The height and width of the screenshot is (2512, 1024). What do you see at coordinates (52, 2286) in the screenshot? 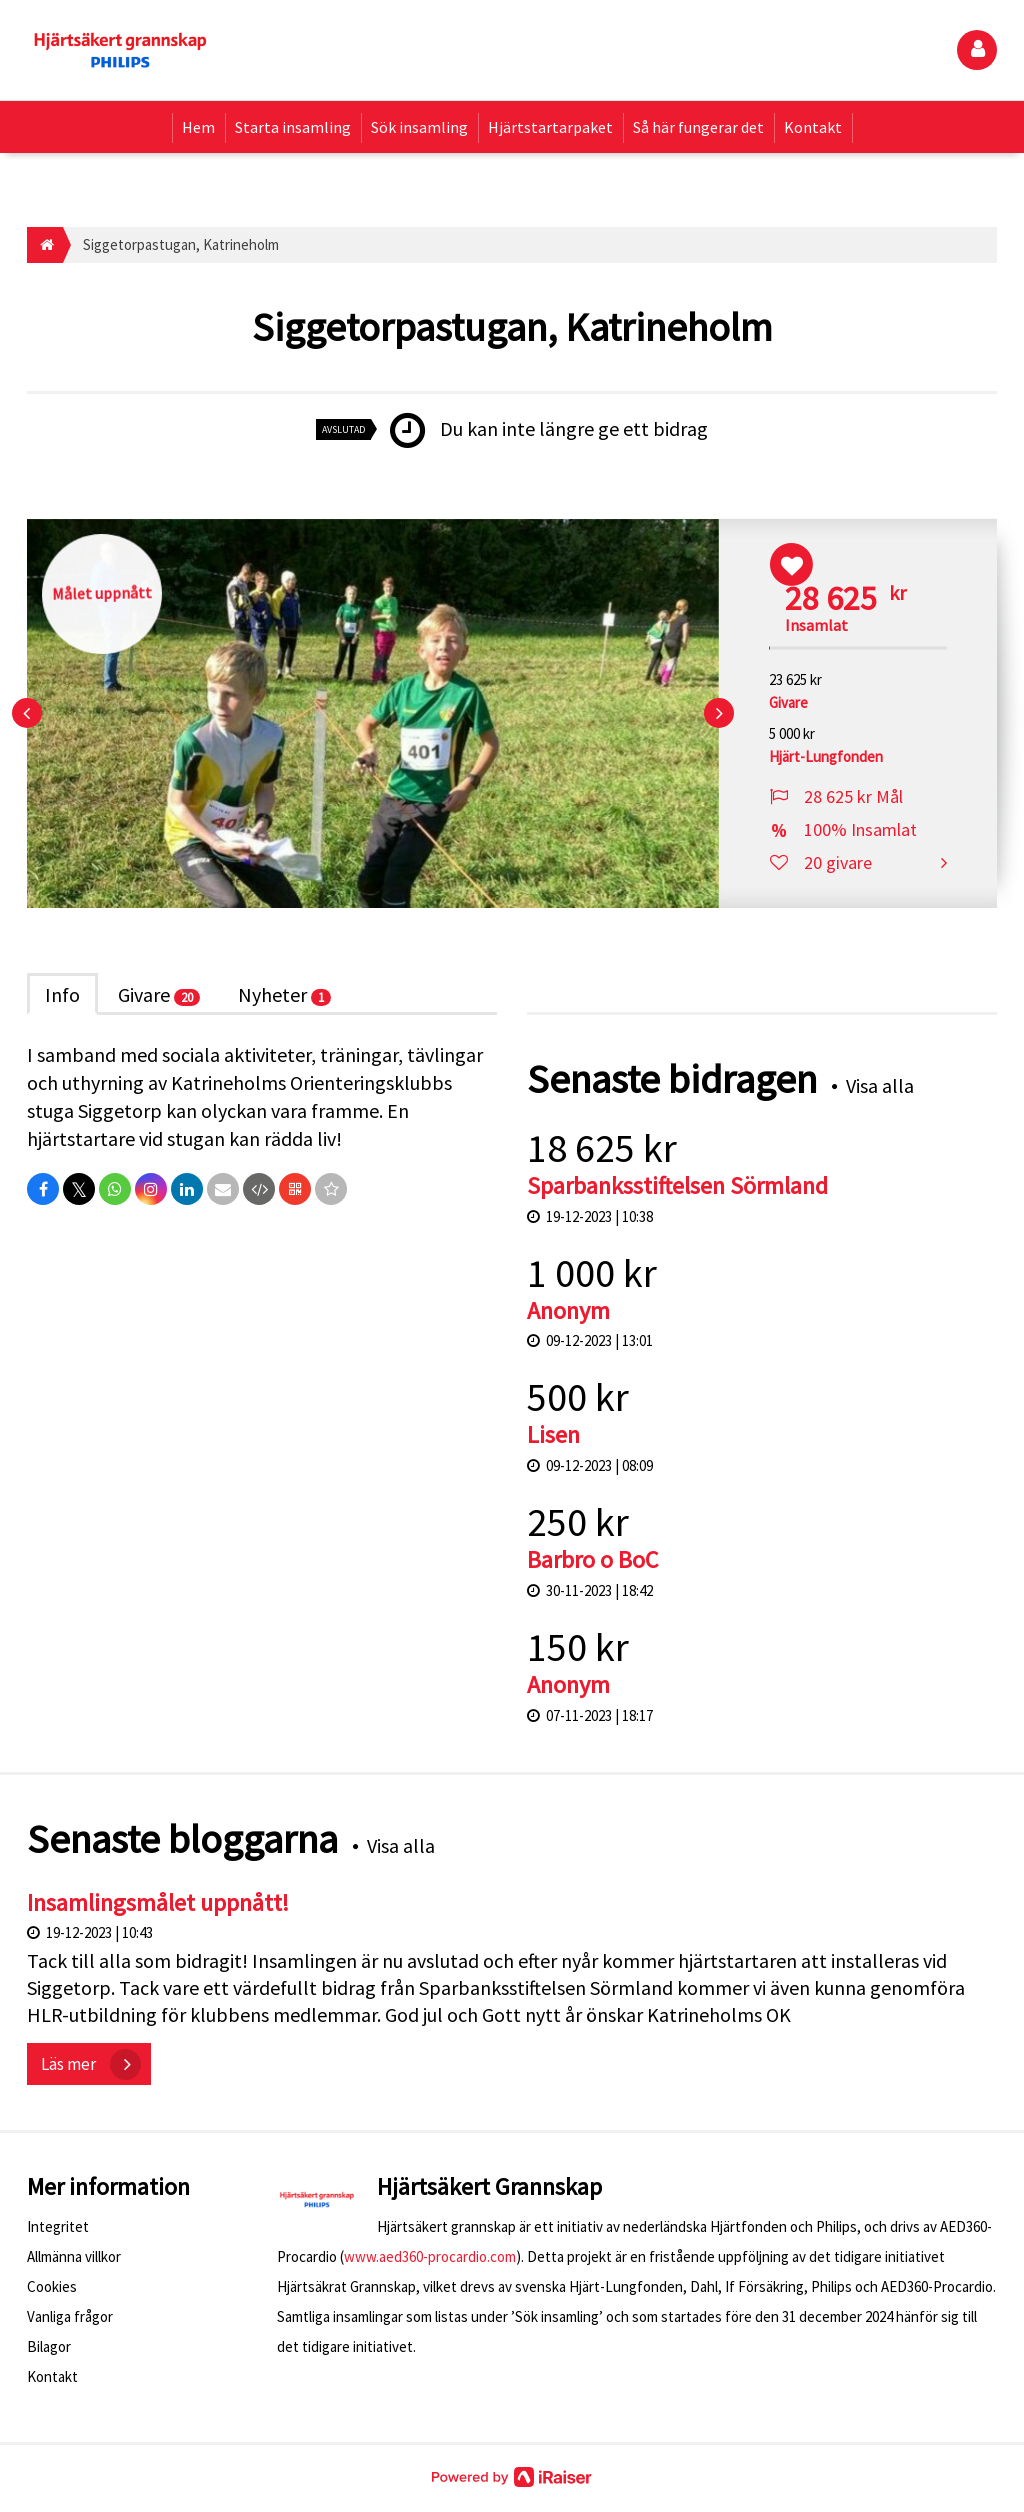
I see `Cookies` at bounding box center [52, 2286].